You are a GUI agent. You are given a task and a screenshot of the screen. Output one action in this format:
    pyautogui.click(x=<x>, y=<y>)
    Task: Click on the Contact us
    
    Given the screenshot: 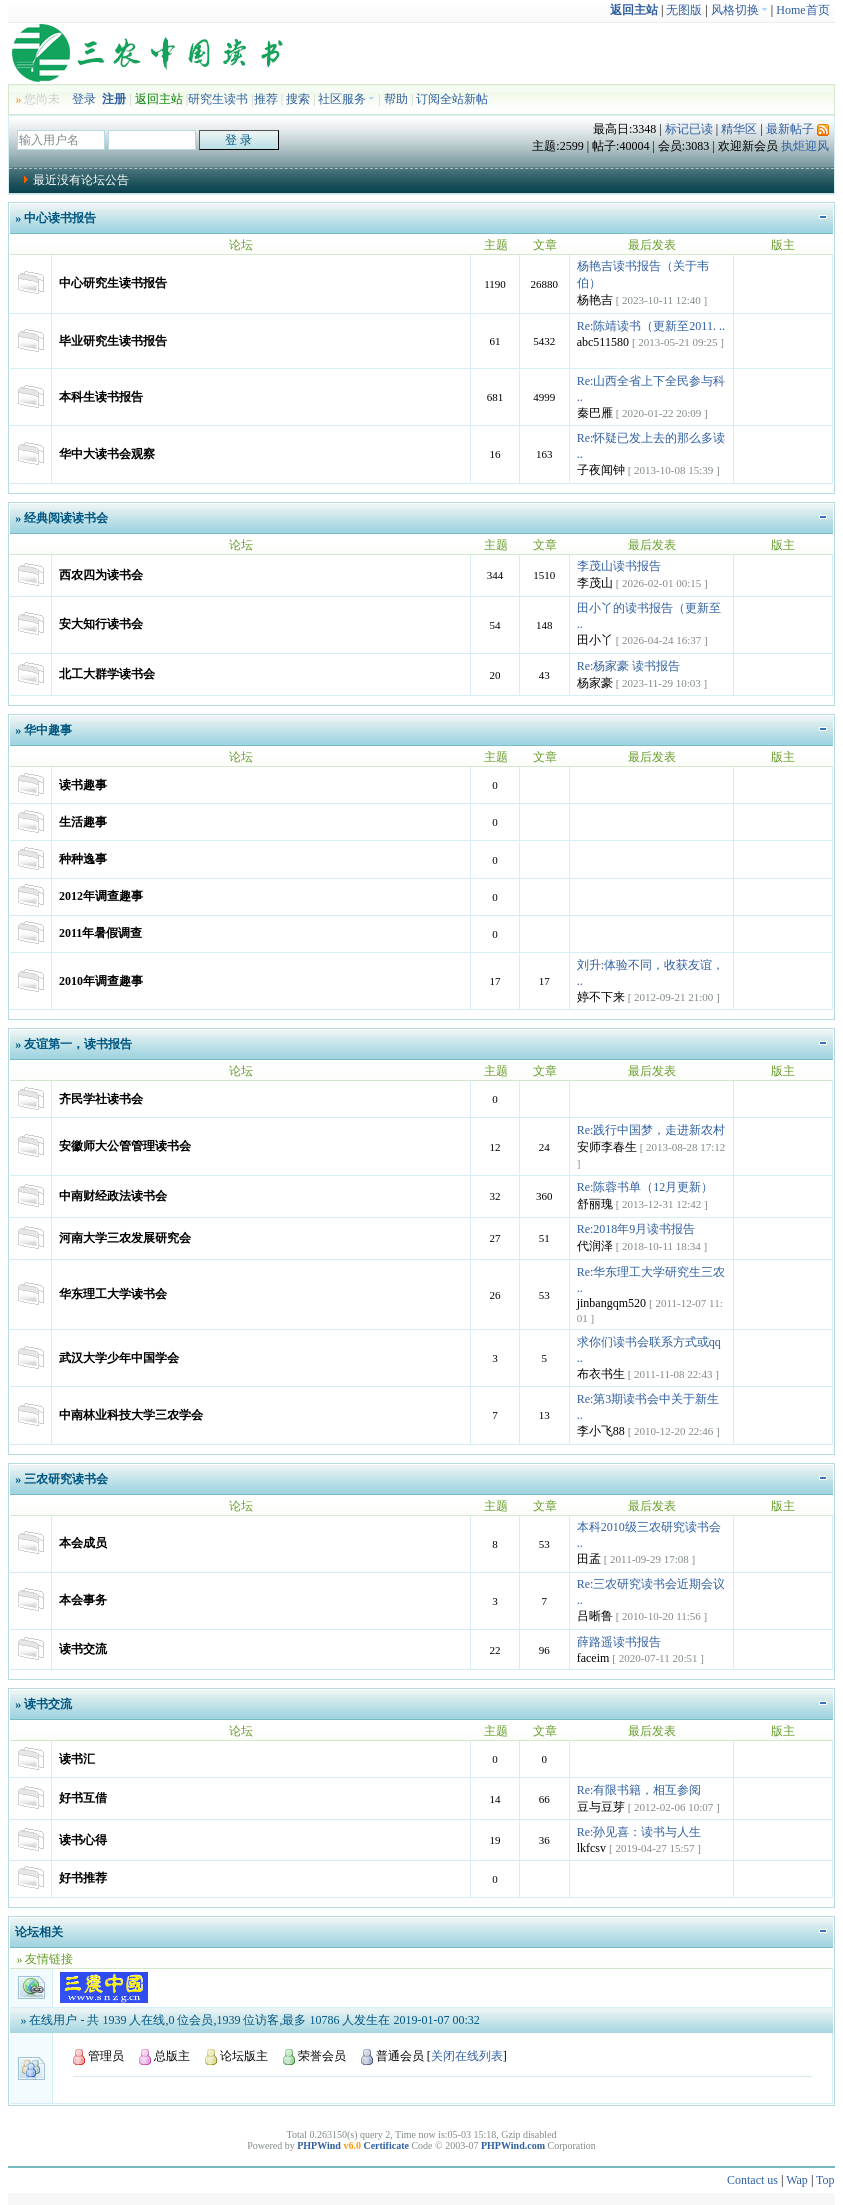 What is the action you would take?
    pyautogui.click(x=752, y=2180)
    